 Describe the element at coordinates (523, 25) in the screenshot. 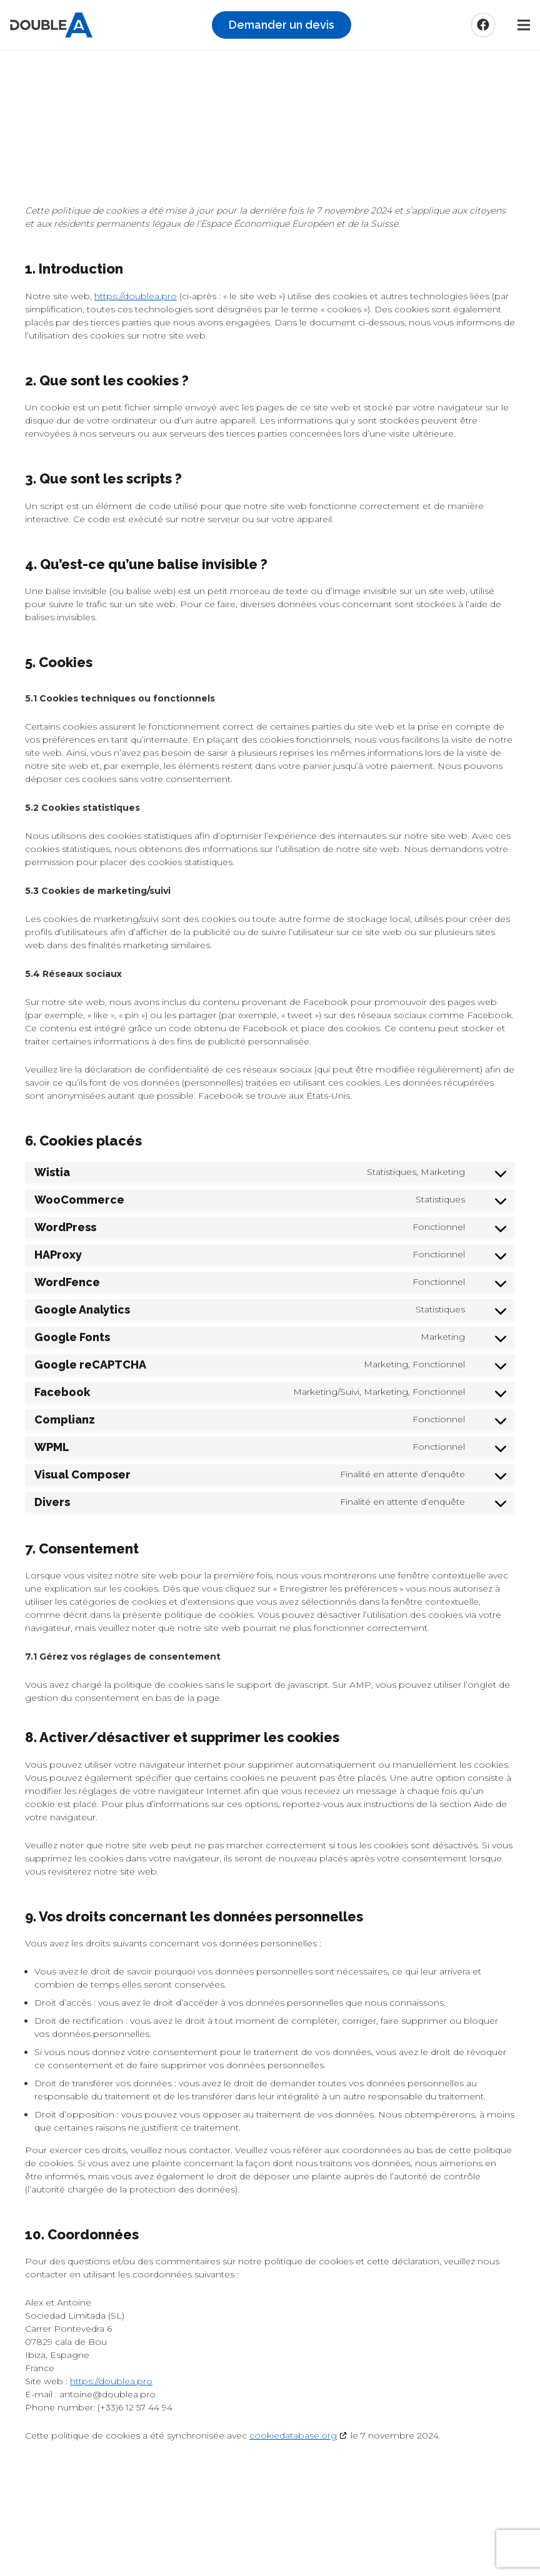

I see `[Menu]` at that location.